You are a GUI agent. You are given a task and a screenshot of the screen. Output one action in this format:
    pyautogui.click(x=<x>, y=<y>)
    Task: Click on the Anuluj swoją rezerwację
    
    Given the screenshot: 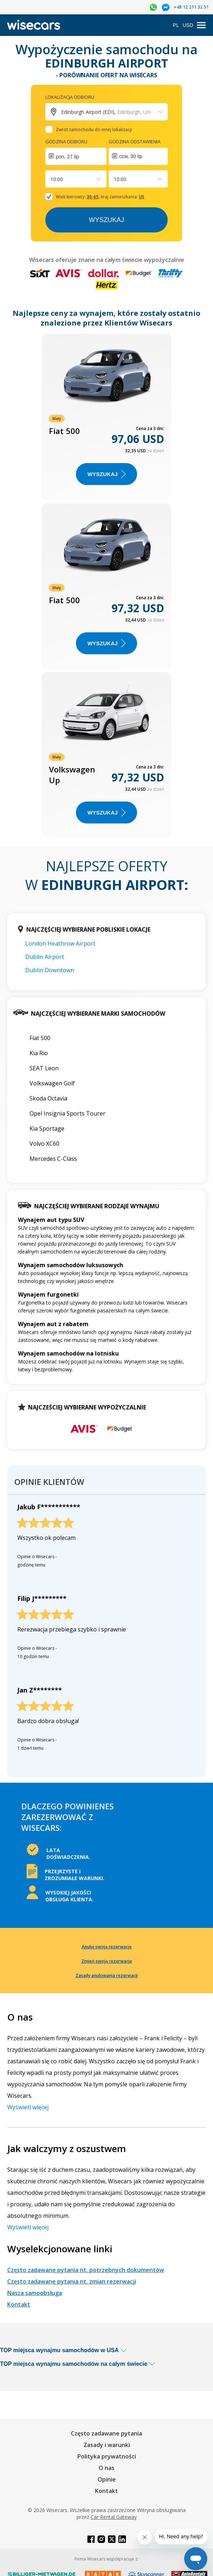 What is the action you would take?
    pyautogui.click(x=107, y=1947)
    